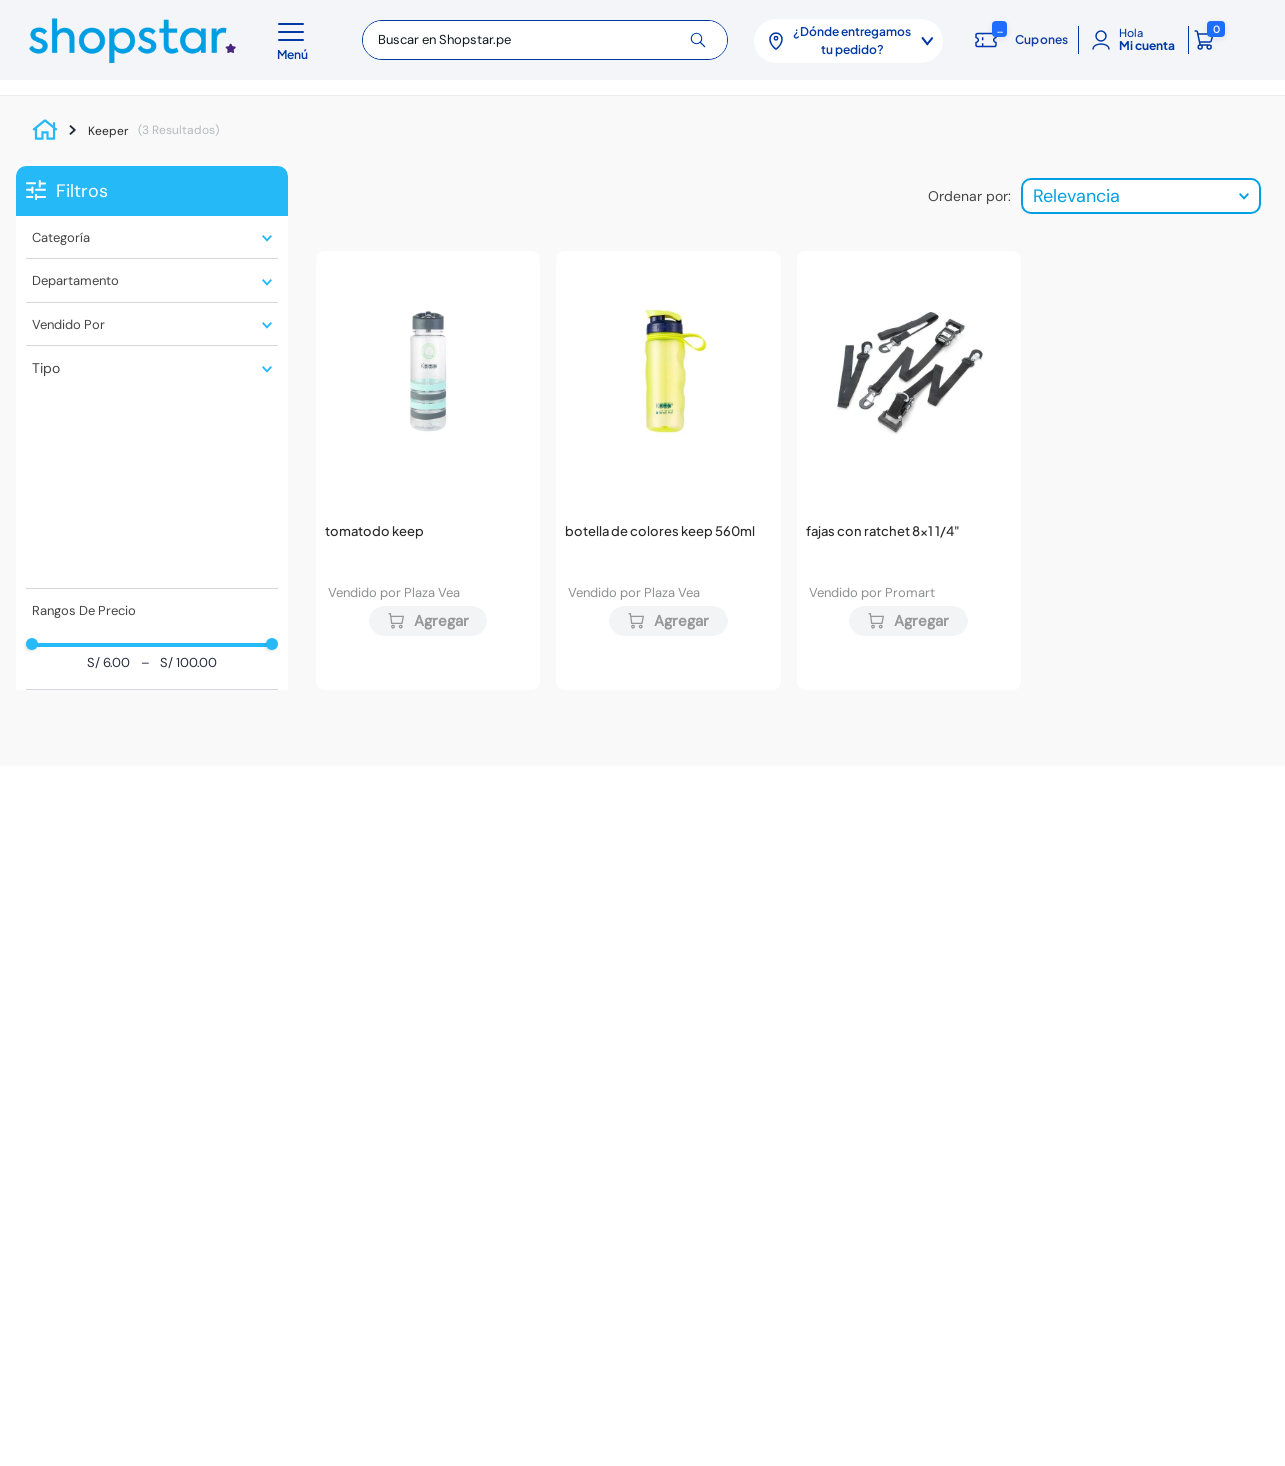 This screenshot has height=1466, width=1285. Describe the element at coordinates (296, 40) in the screenshot. I see `[button]` at that location.